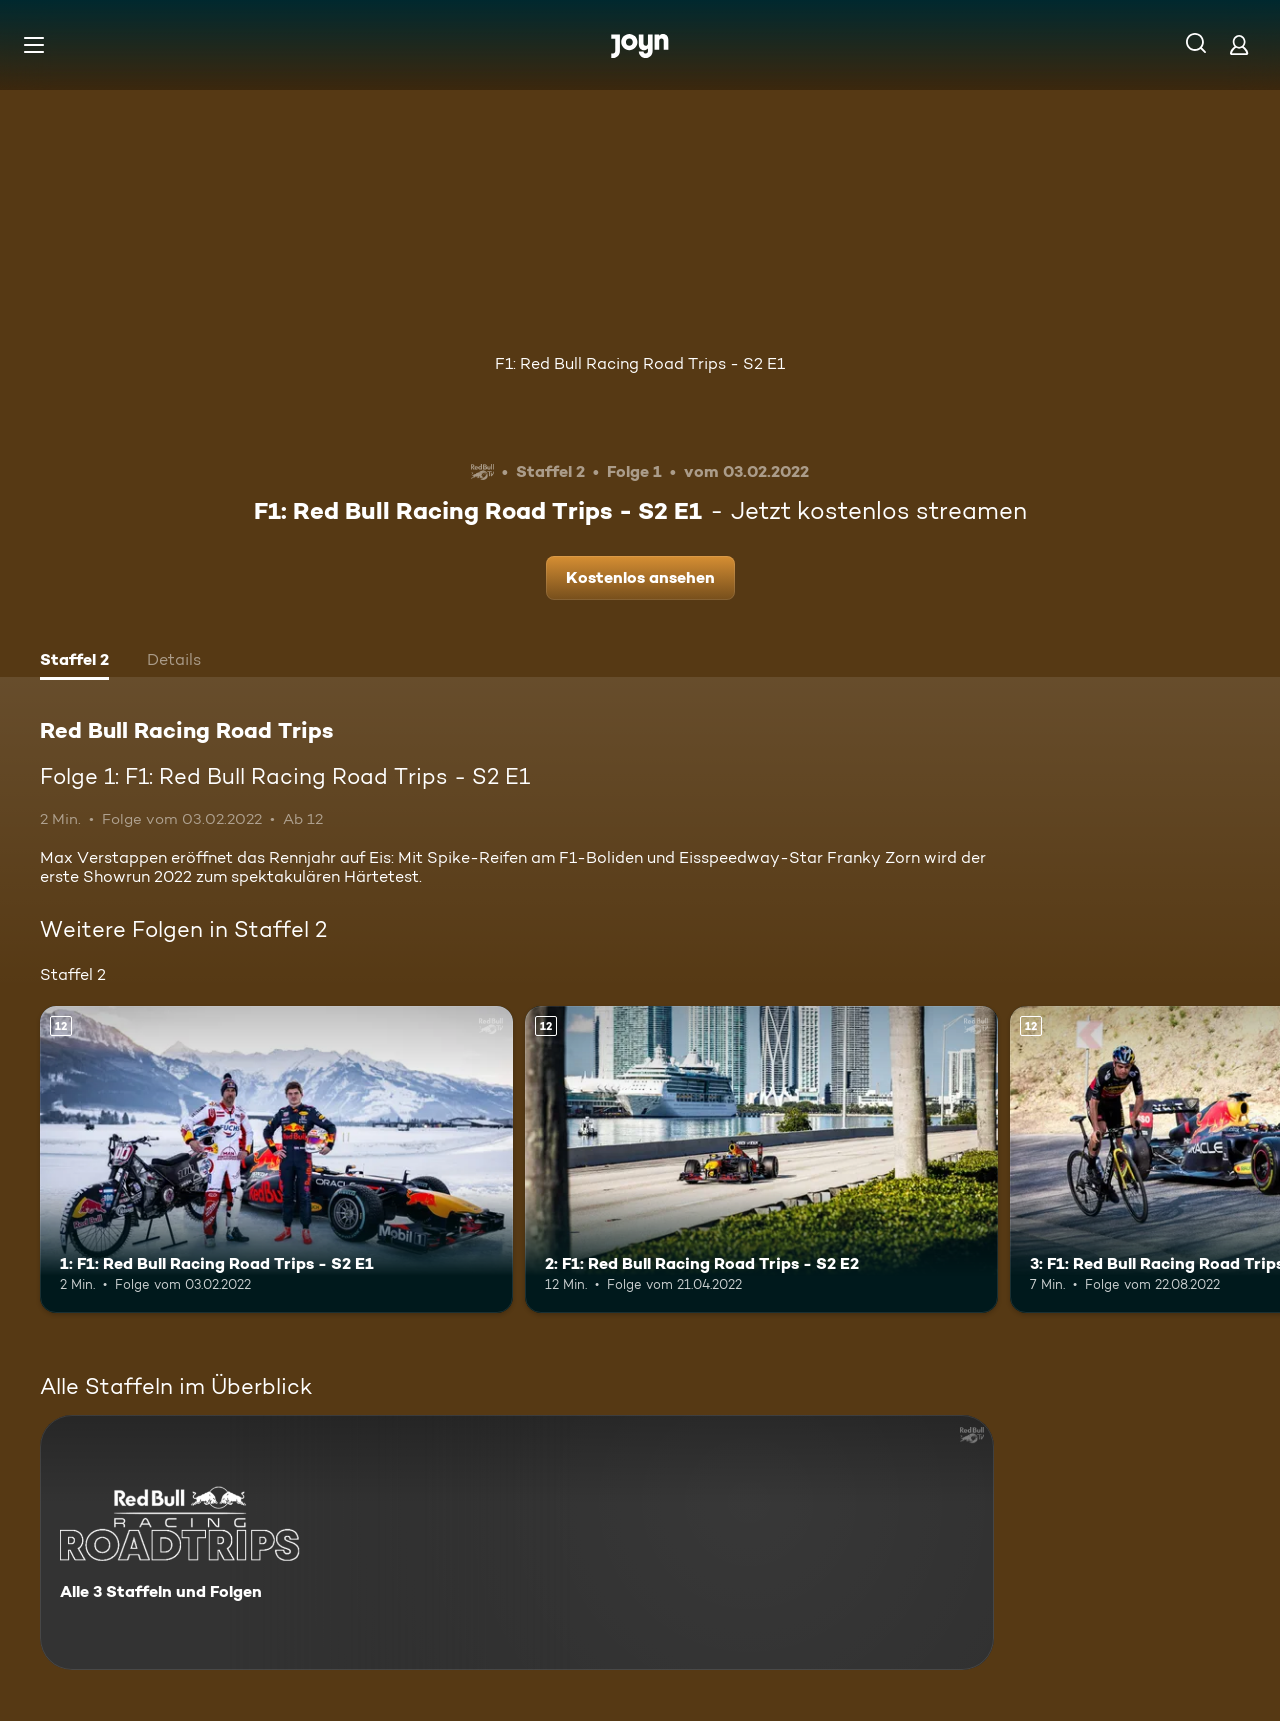  I want to click on [2: F1: Red Bull Racing Road Trips - S2 E2. Ab 12 Jahren. Mehr Infos zur Episode], so click(761, 1159).